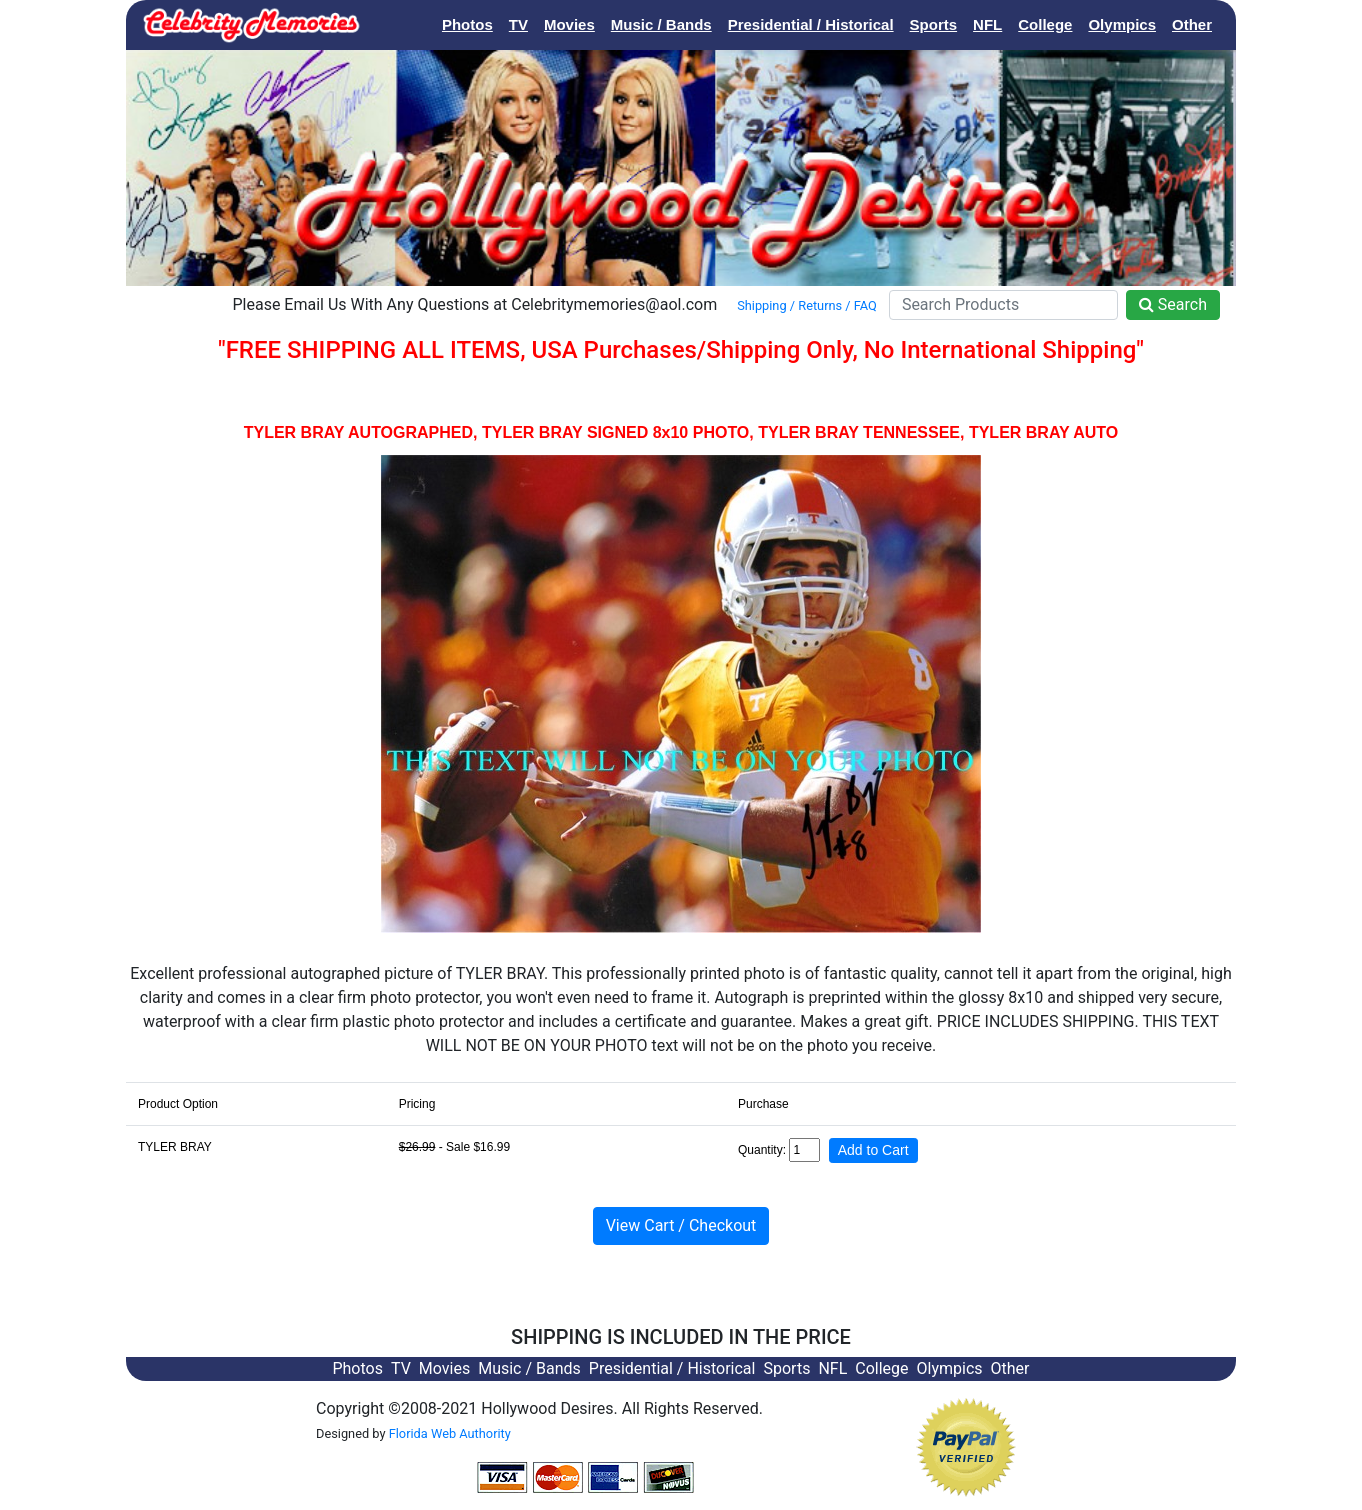 The image size is (1362, 1510). What do you see at coordinates (450, 1433) in the screenshot?
I see `Florida Web Authority` at bounding box center [450, 1433].